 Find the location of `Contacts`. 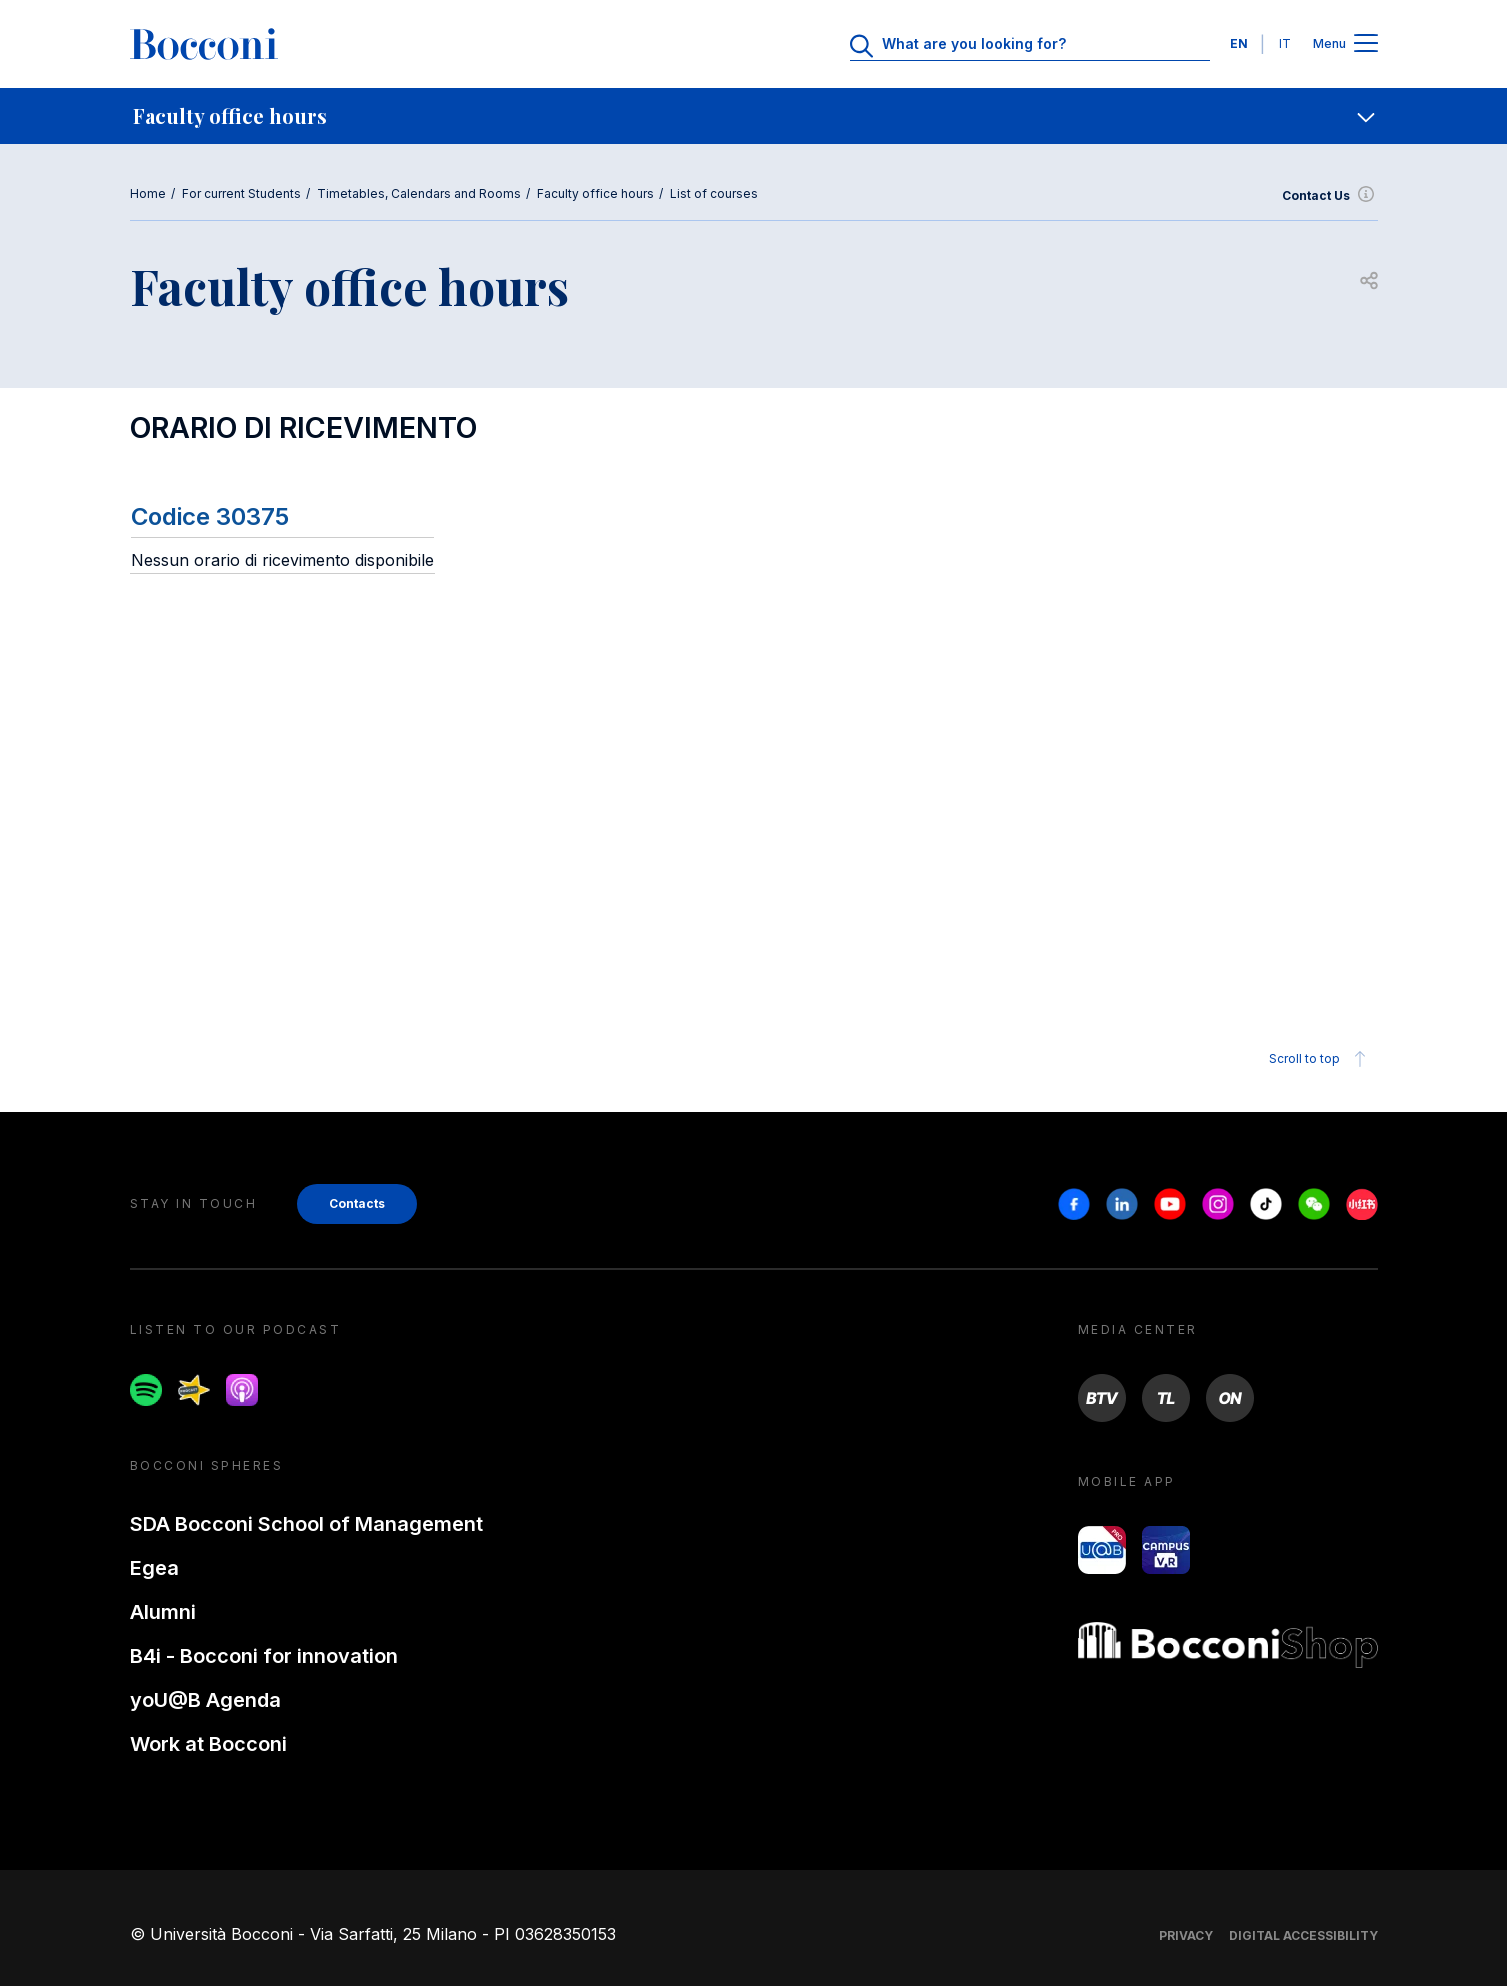

Contacts is located at coordinates (357, 1203).